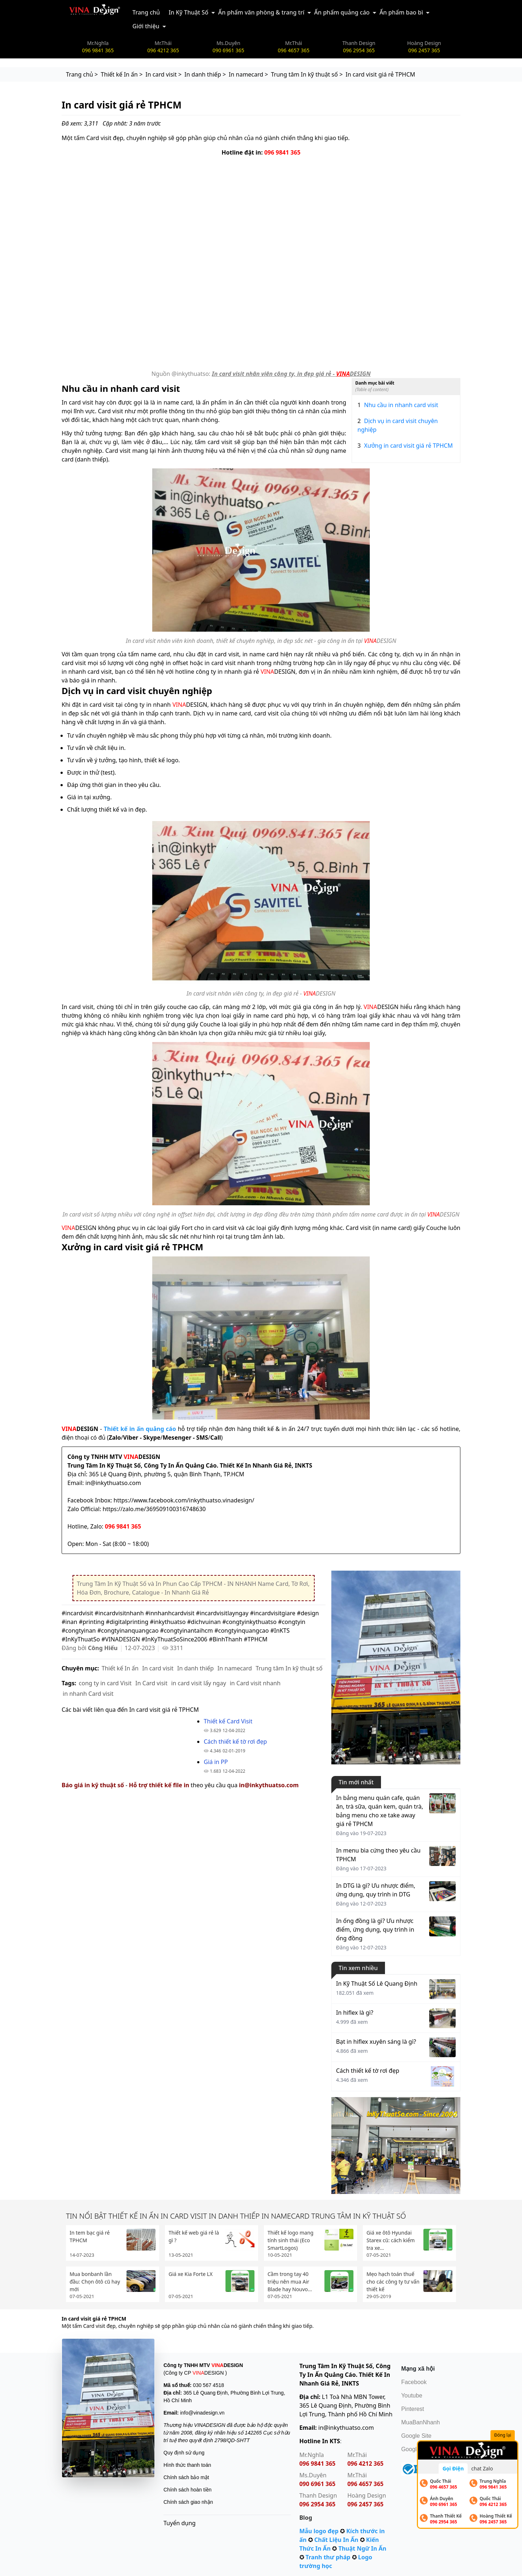  I want to click on Quy định sử dụng, so click(183, 2453).